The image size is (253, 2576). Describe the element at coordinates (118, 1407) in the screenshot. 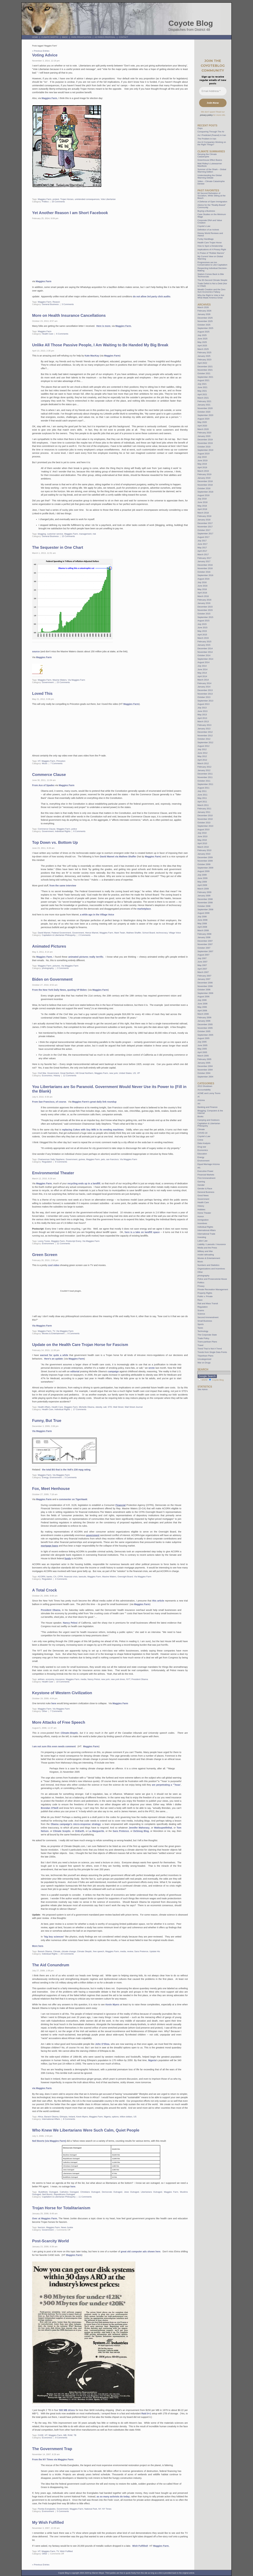

I see `Wall Street` at that location.